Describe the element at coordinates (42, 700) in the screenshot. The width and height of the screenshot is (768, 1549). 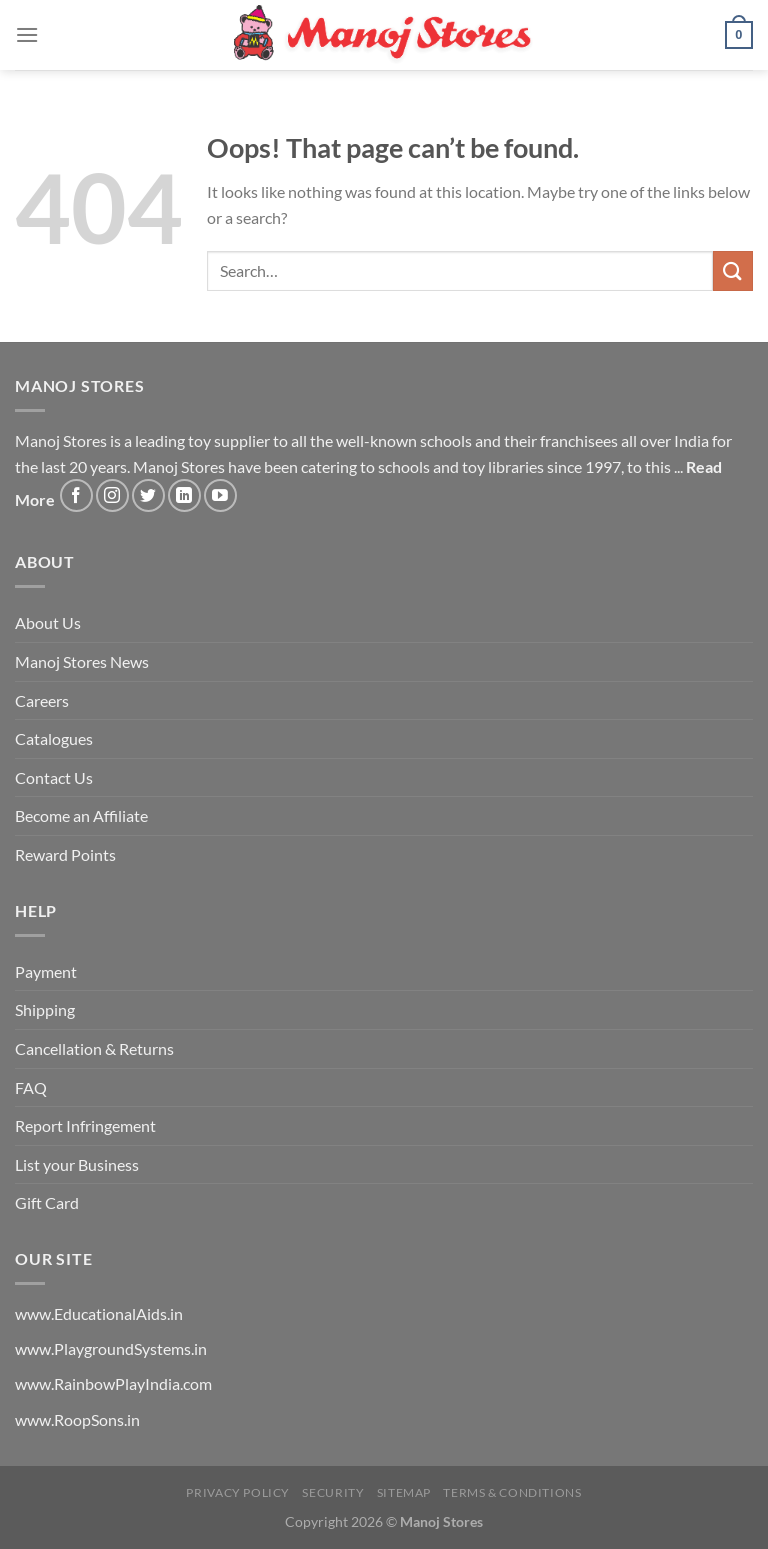
I see `Careers` at that location.